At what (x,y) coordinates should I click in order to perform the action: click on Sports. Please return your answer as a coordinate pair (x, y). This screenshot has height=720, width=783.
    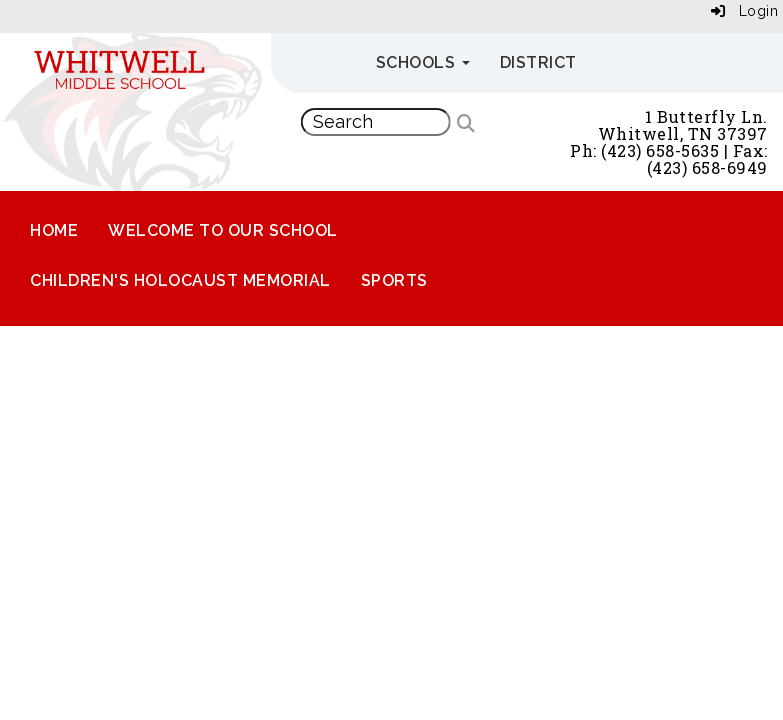
    Looking at the image, I should click on (394, 280).